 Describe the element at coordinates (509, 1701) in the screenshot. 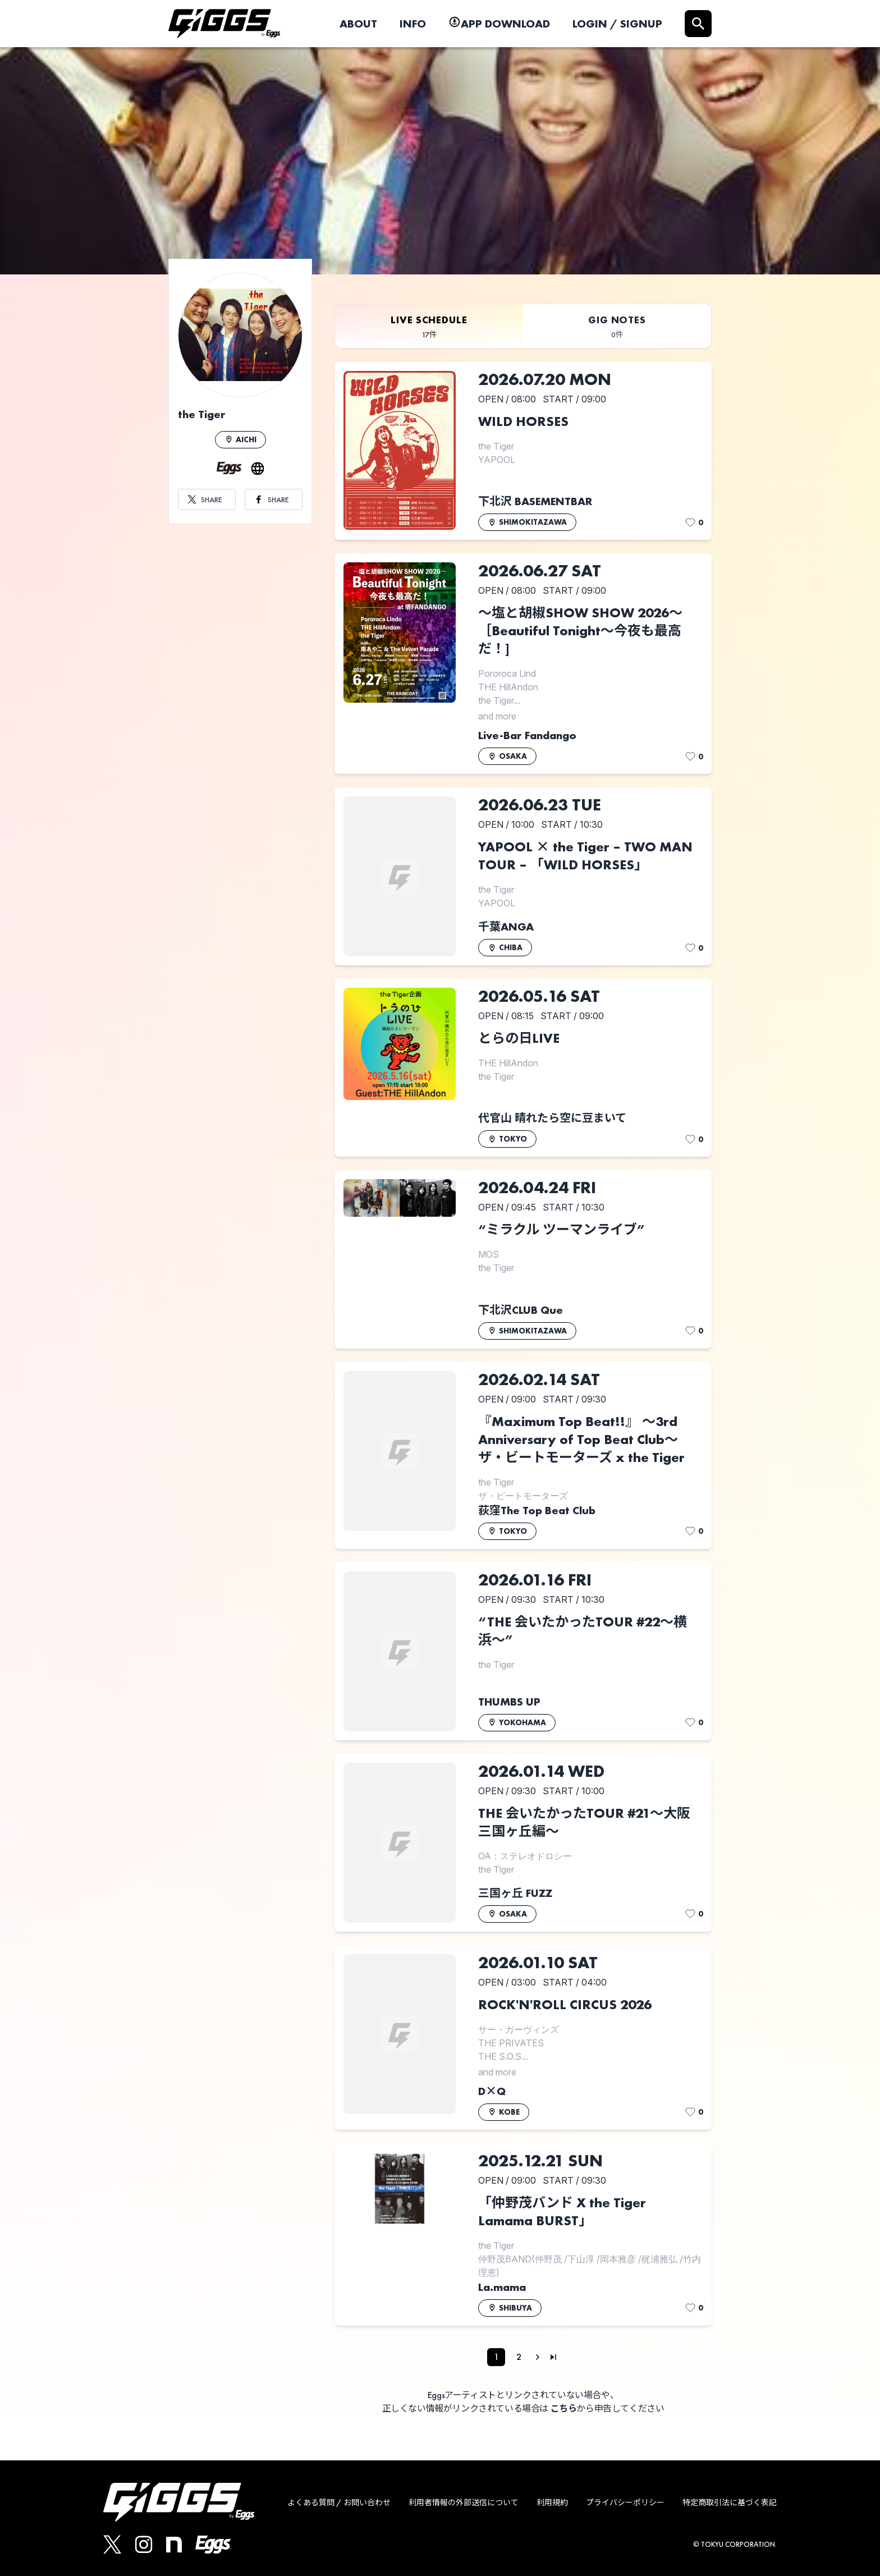

I see `THUMBS UP` at that location.